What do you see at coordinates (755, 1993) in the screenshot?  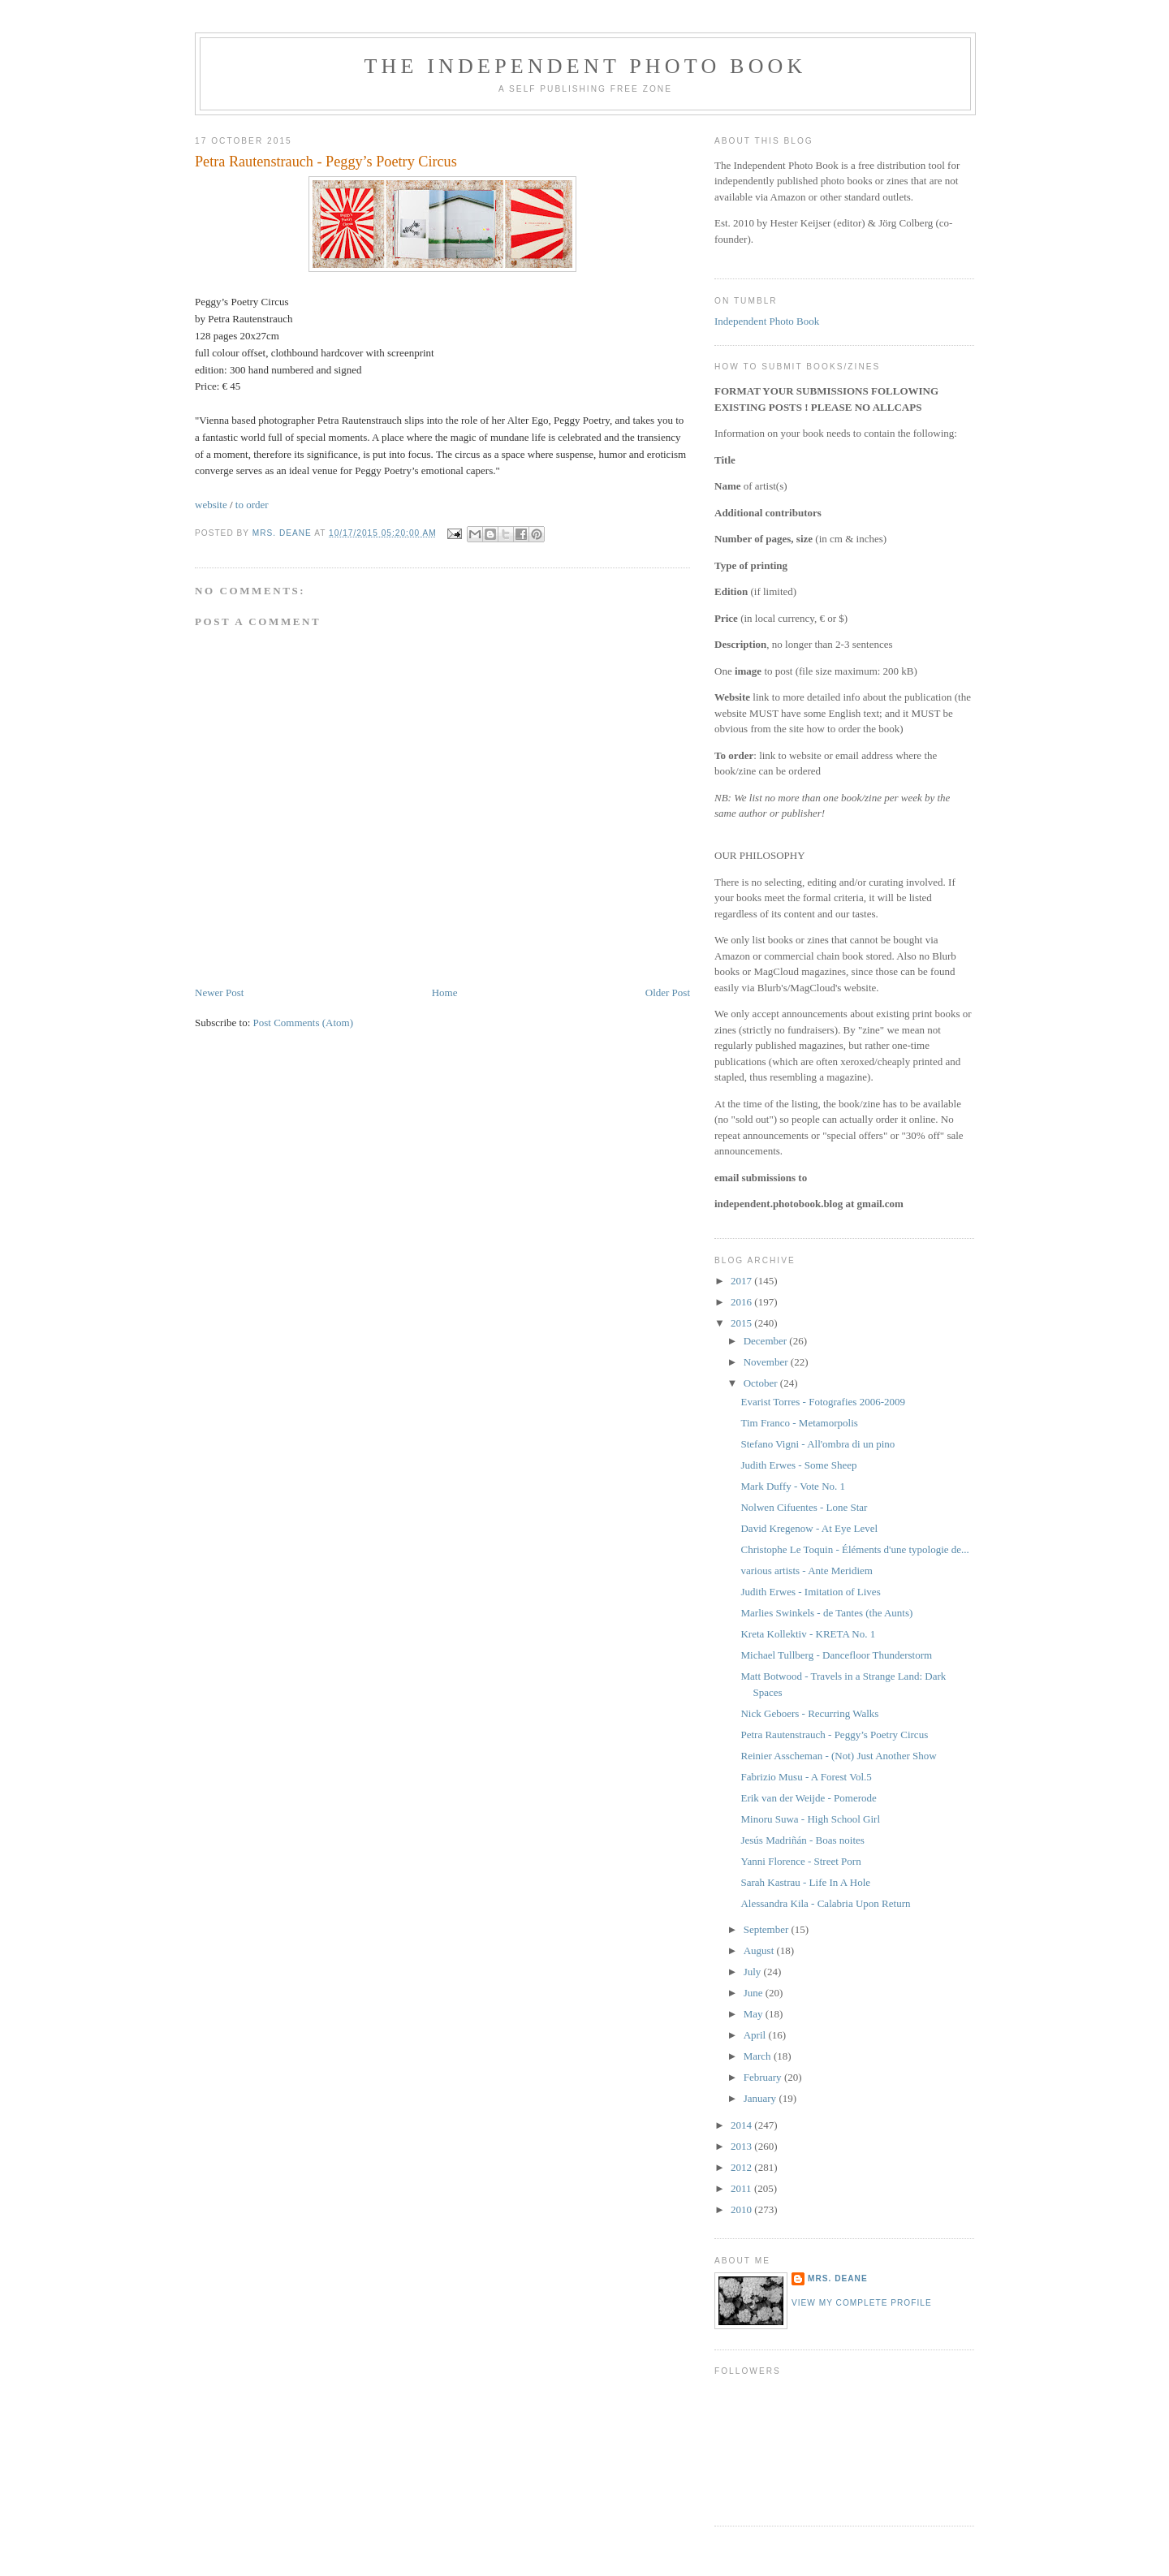 I see `June` at bounding box center [755, 1993].